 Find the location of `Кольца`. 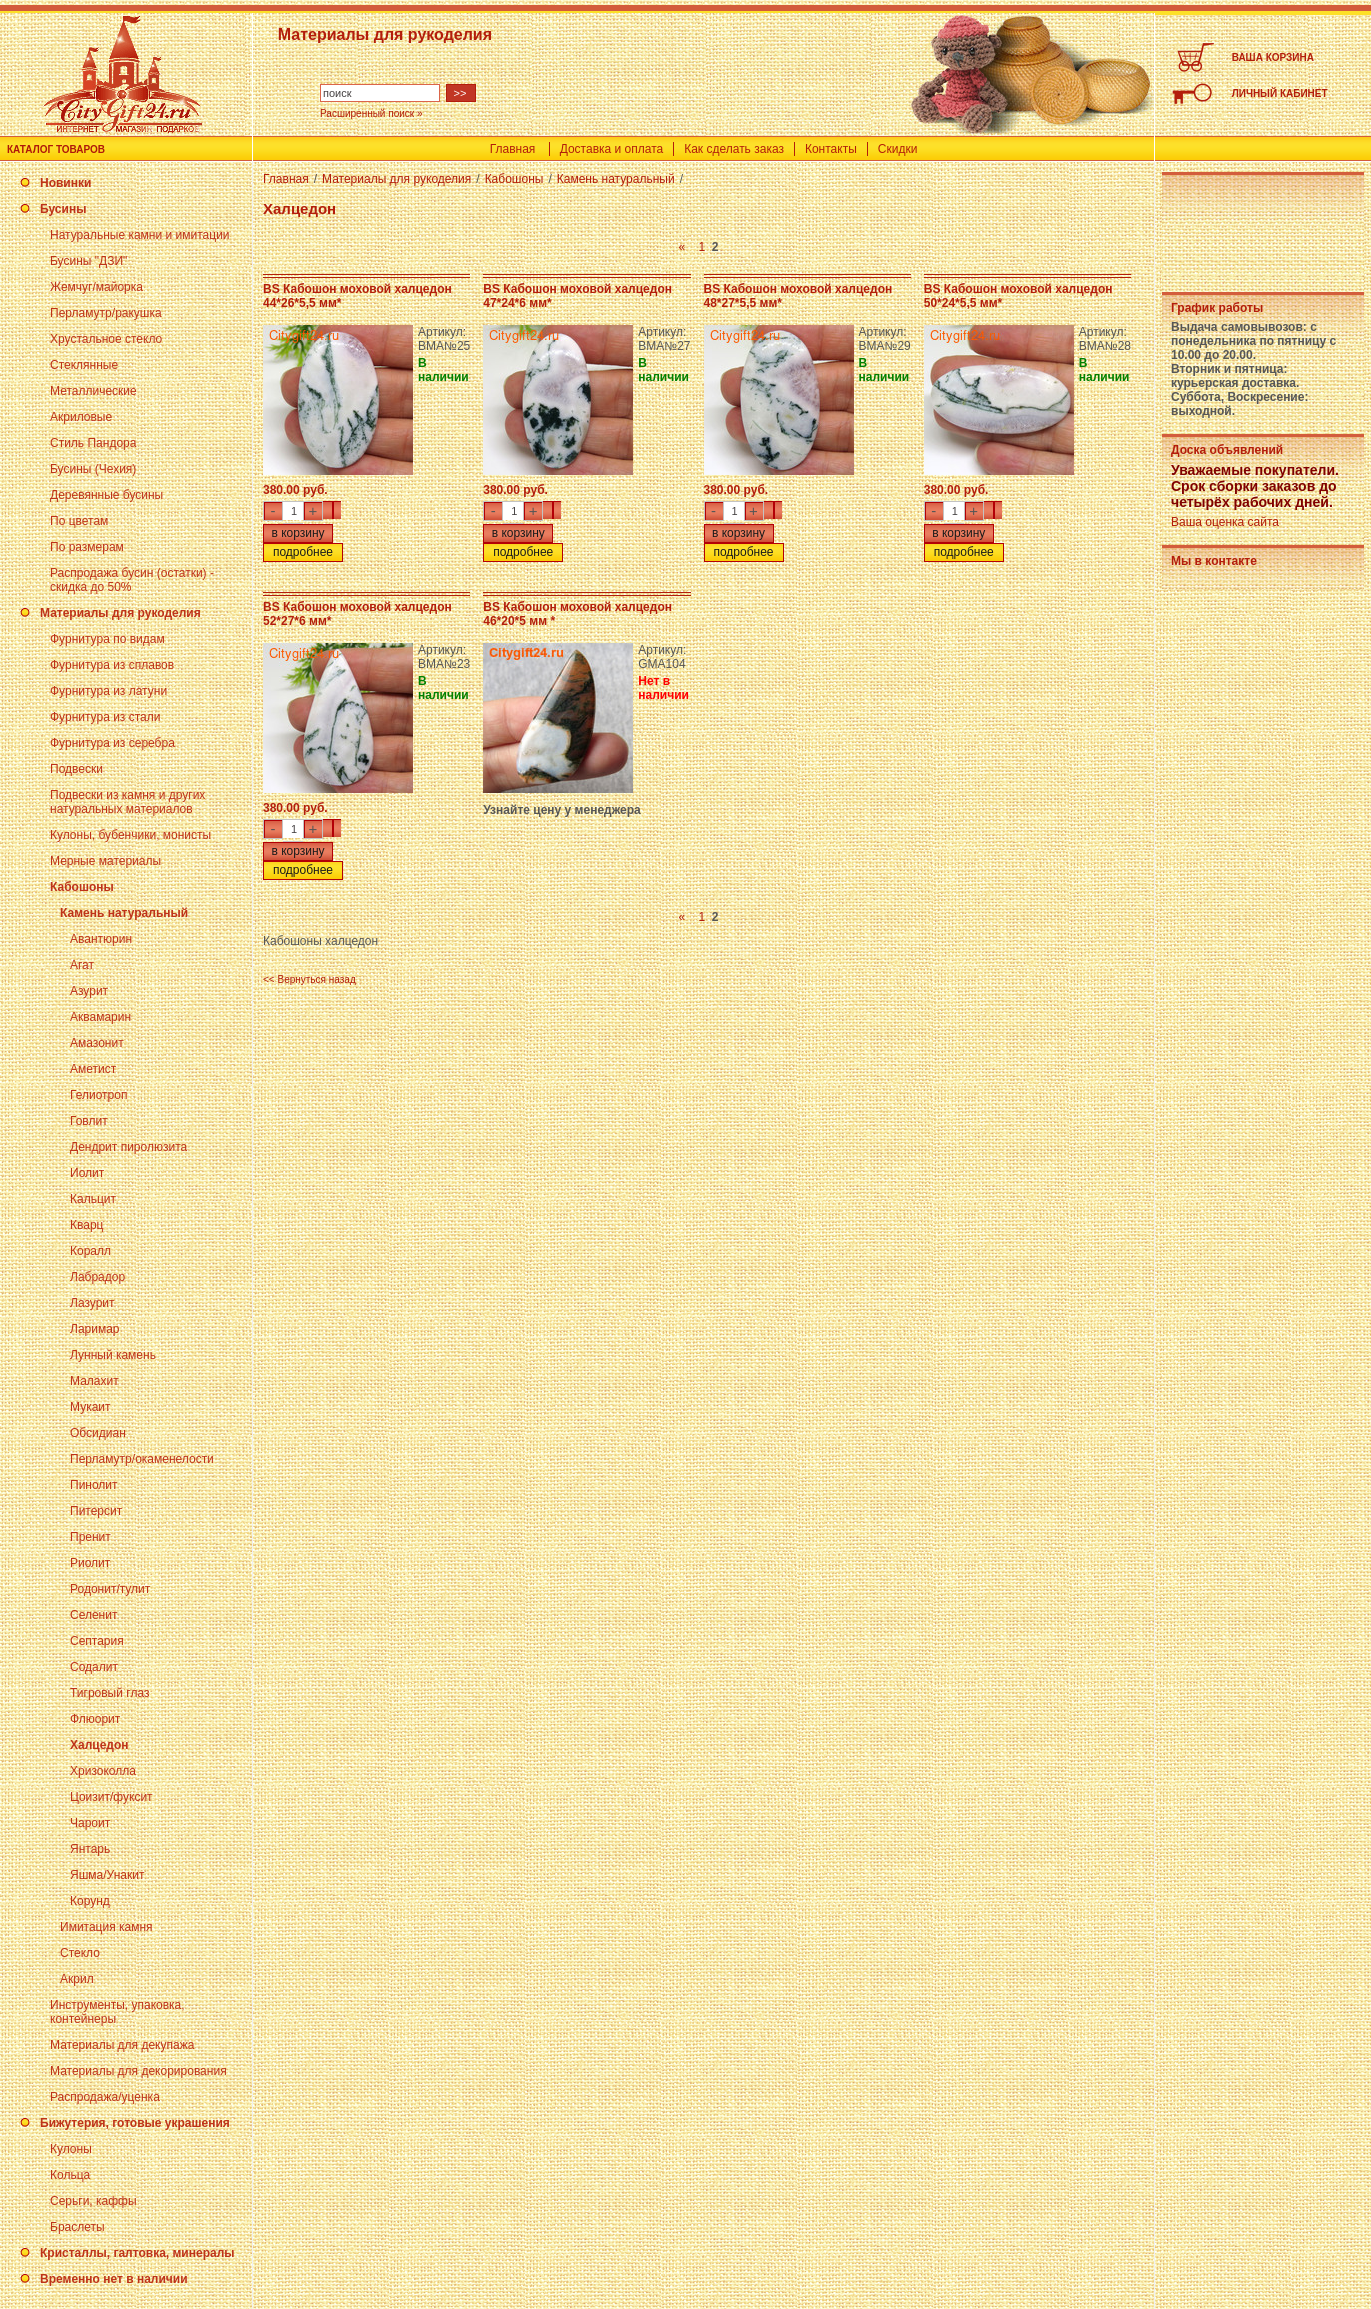

Кольца is located at coordinates (70, 2175).